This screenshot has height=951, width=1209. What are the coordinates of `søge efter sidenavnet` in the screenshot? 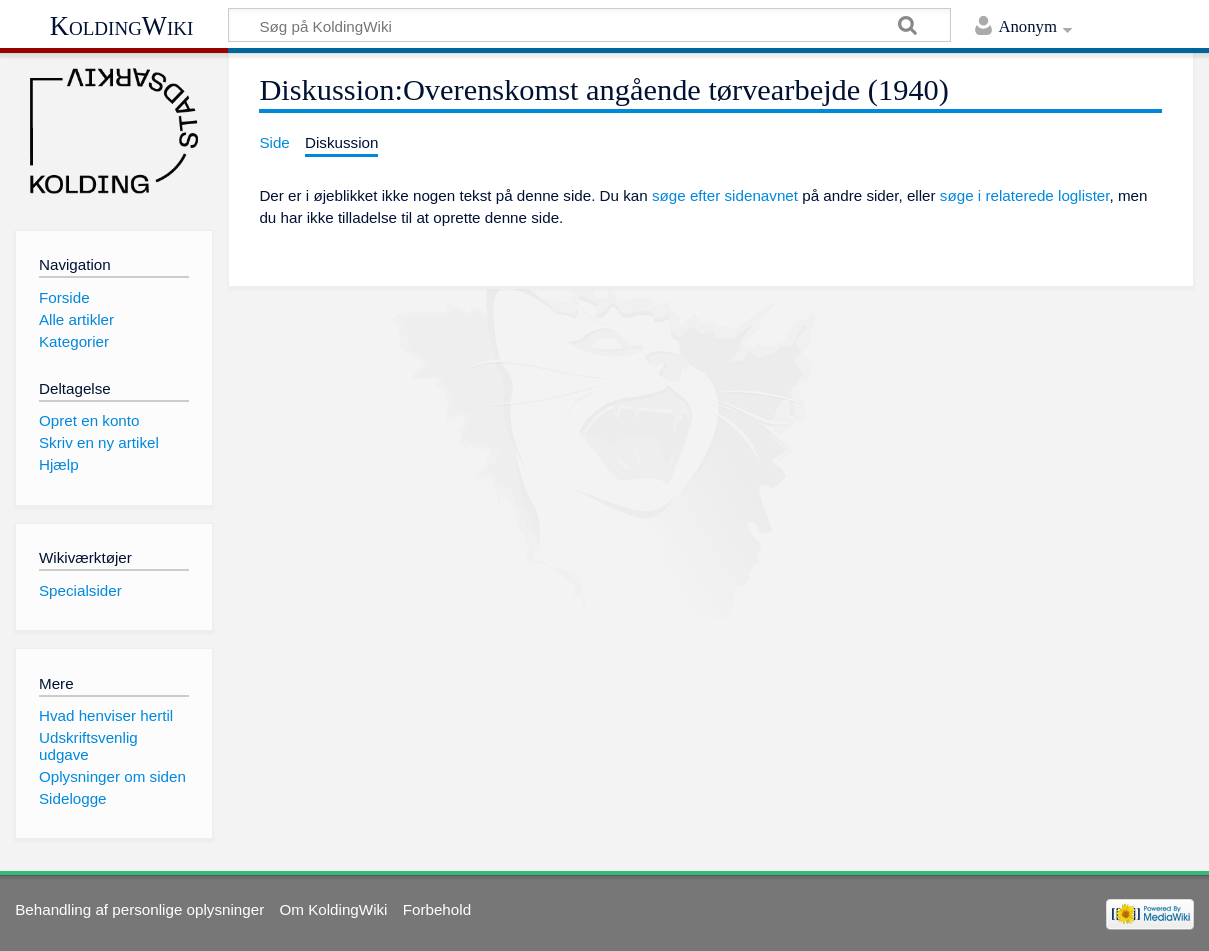 It's located at (725, 195).